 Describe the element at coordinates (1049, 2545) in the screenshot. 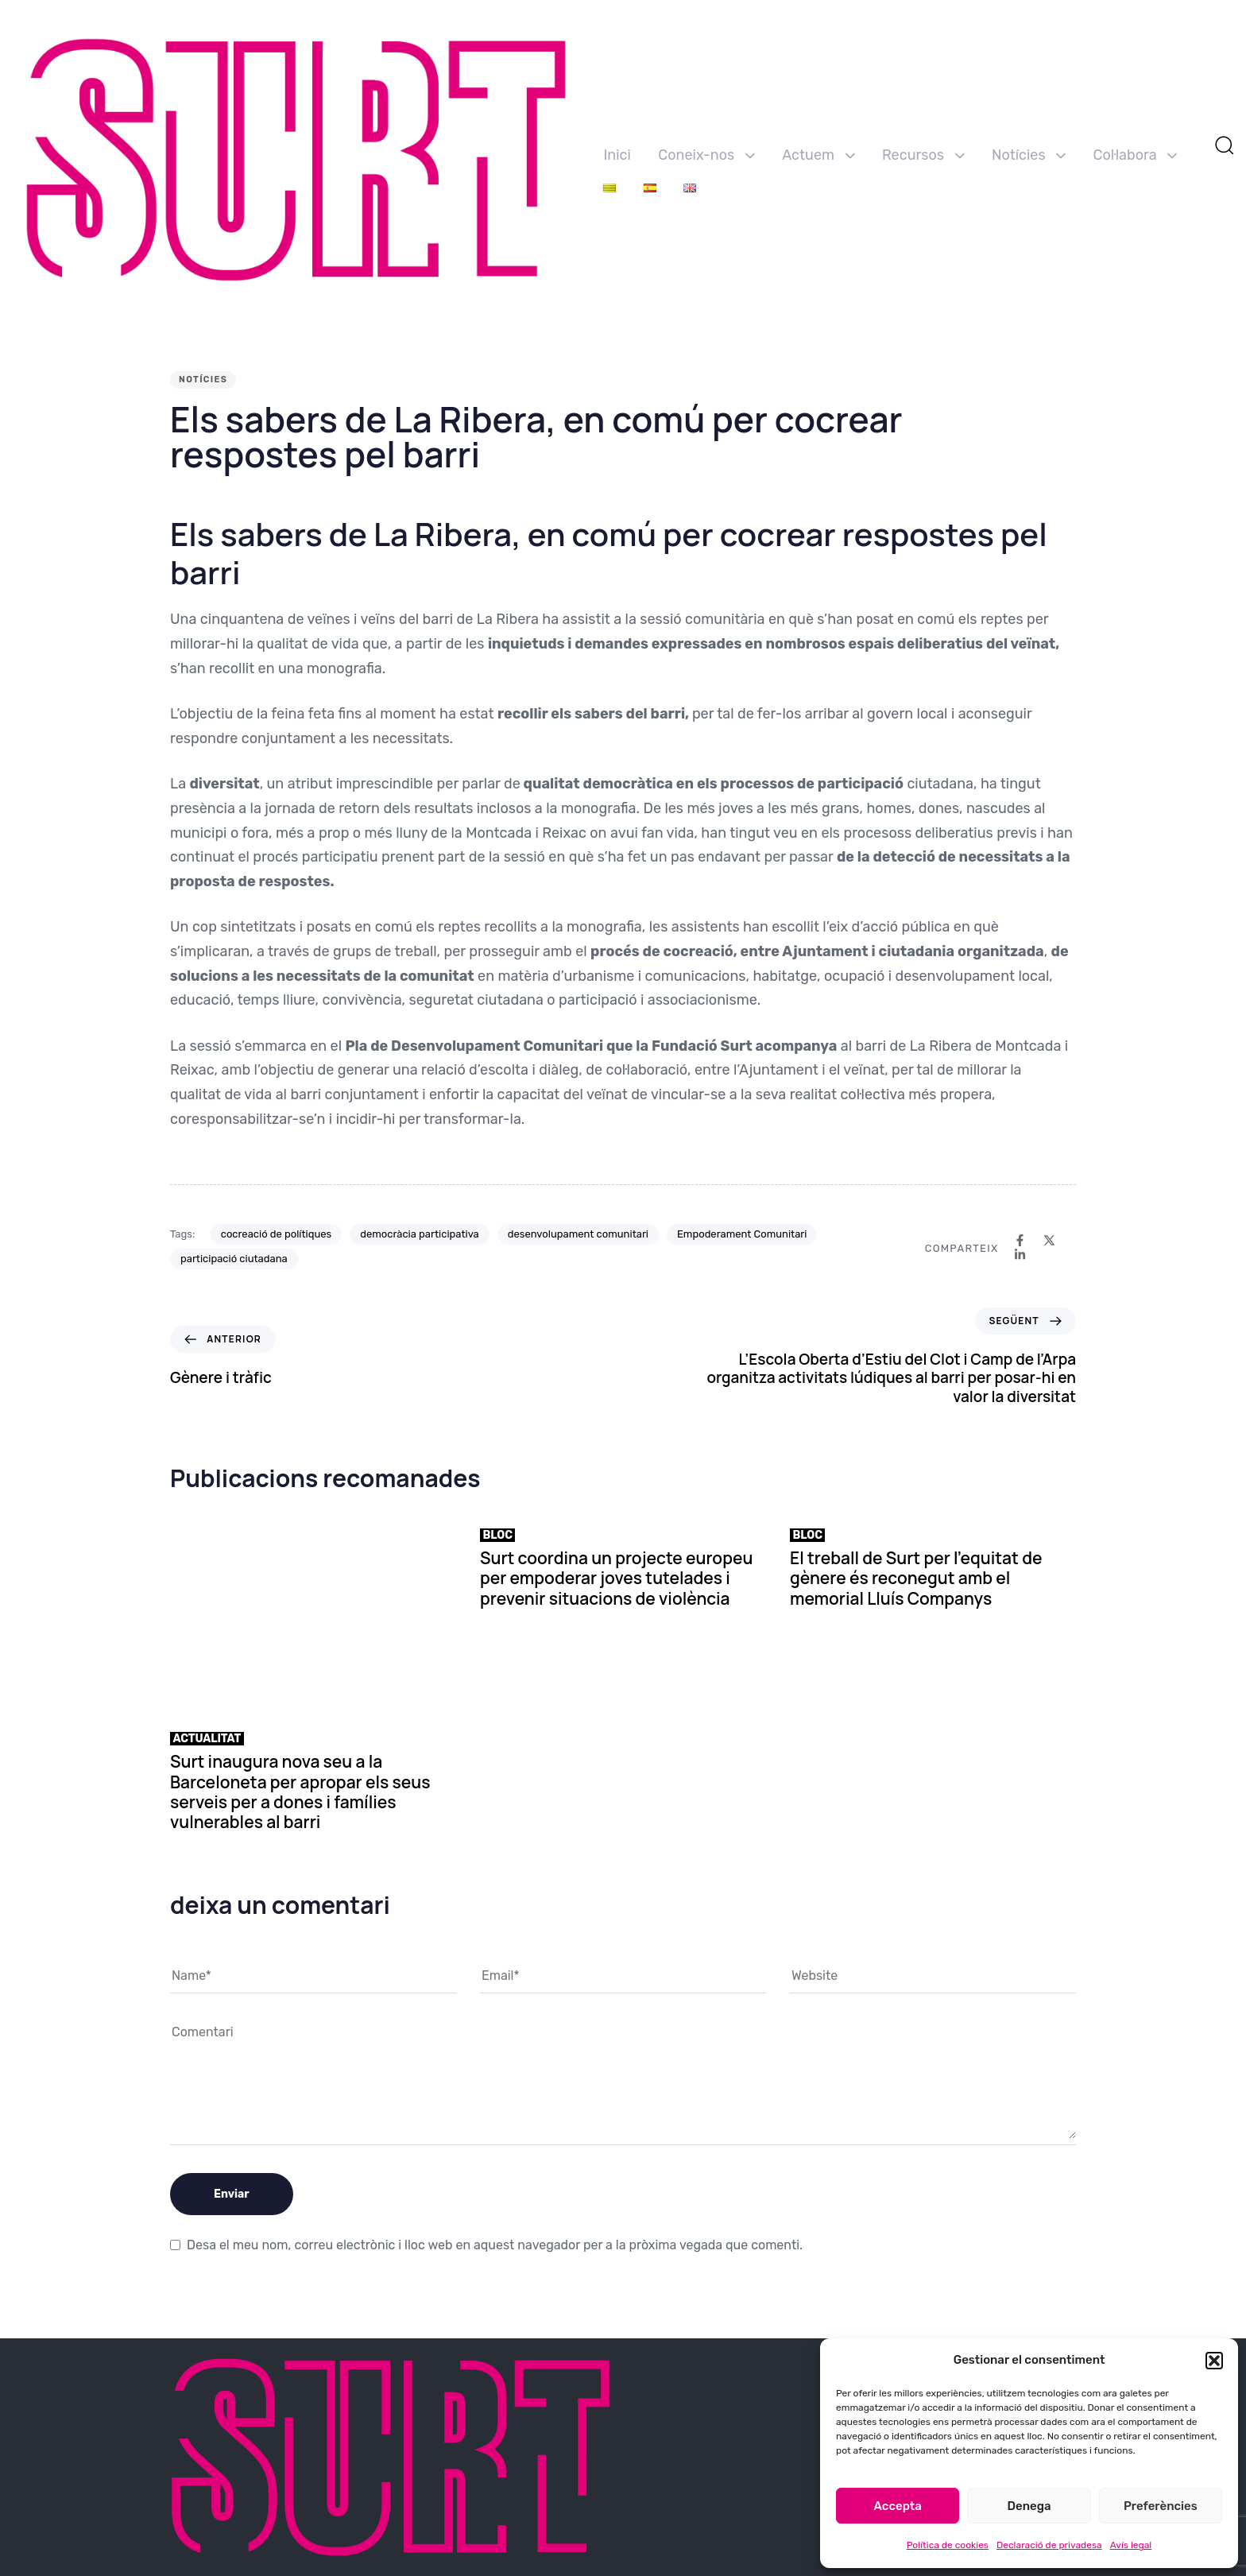

I see `Declaració de privadesa` at that location.